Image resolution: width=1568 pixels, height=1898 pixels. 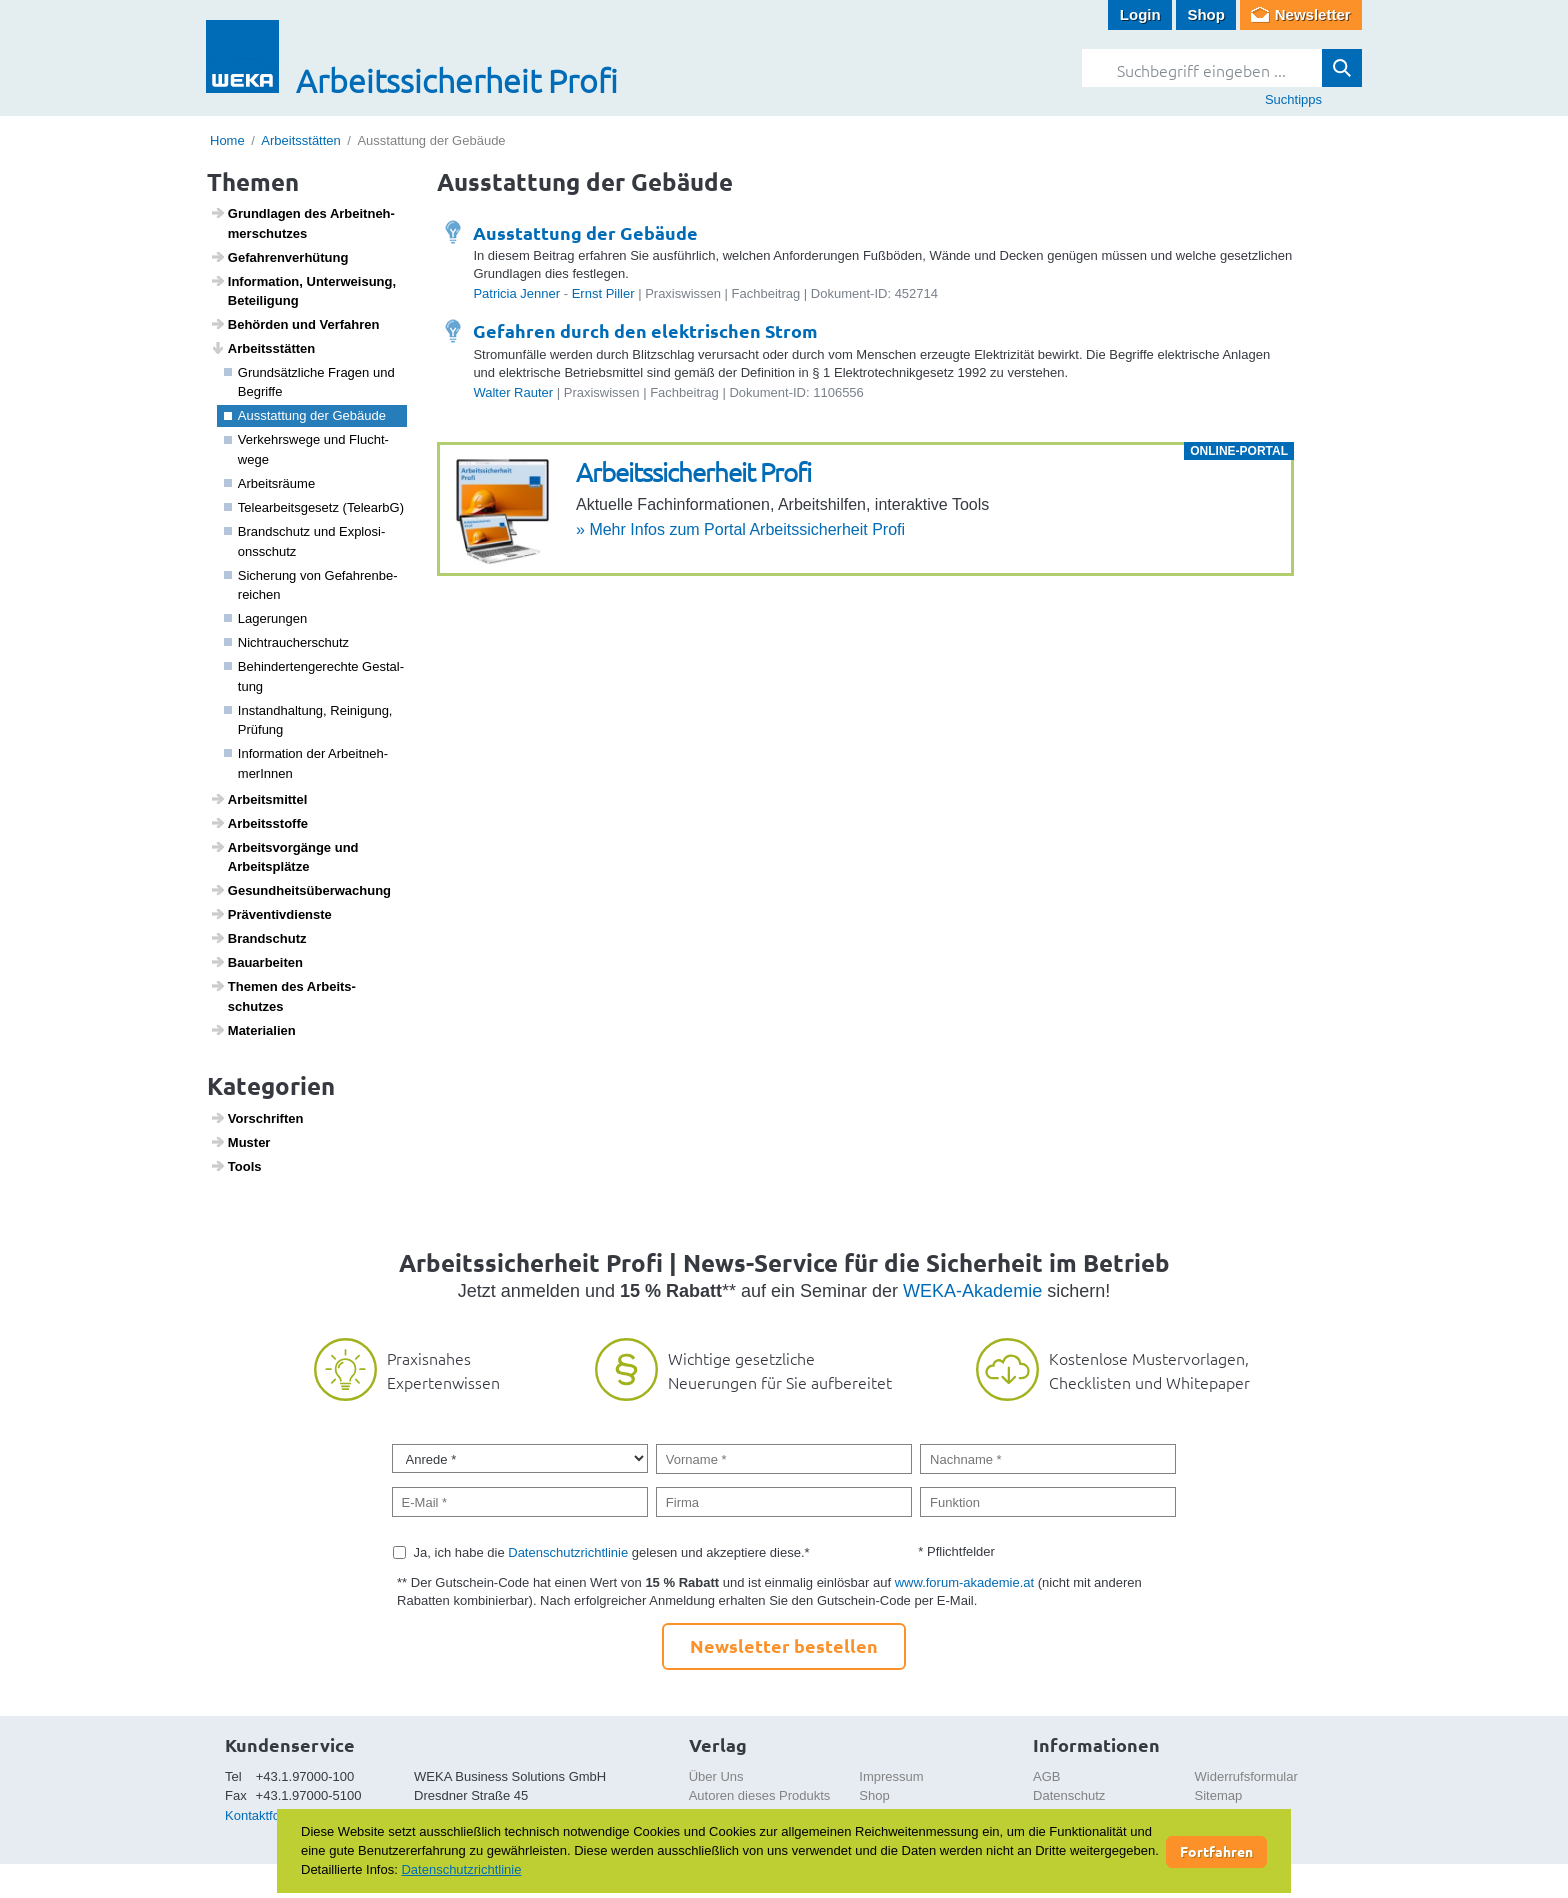 I want to click on www.forum-akademie.at, so click(x=964, y=1582).